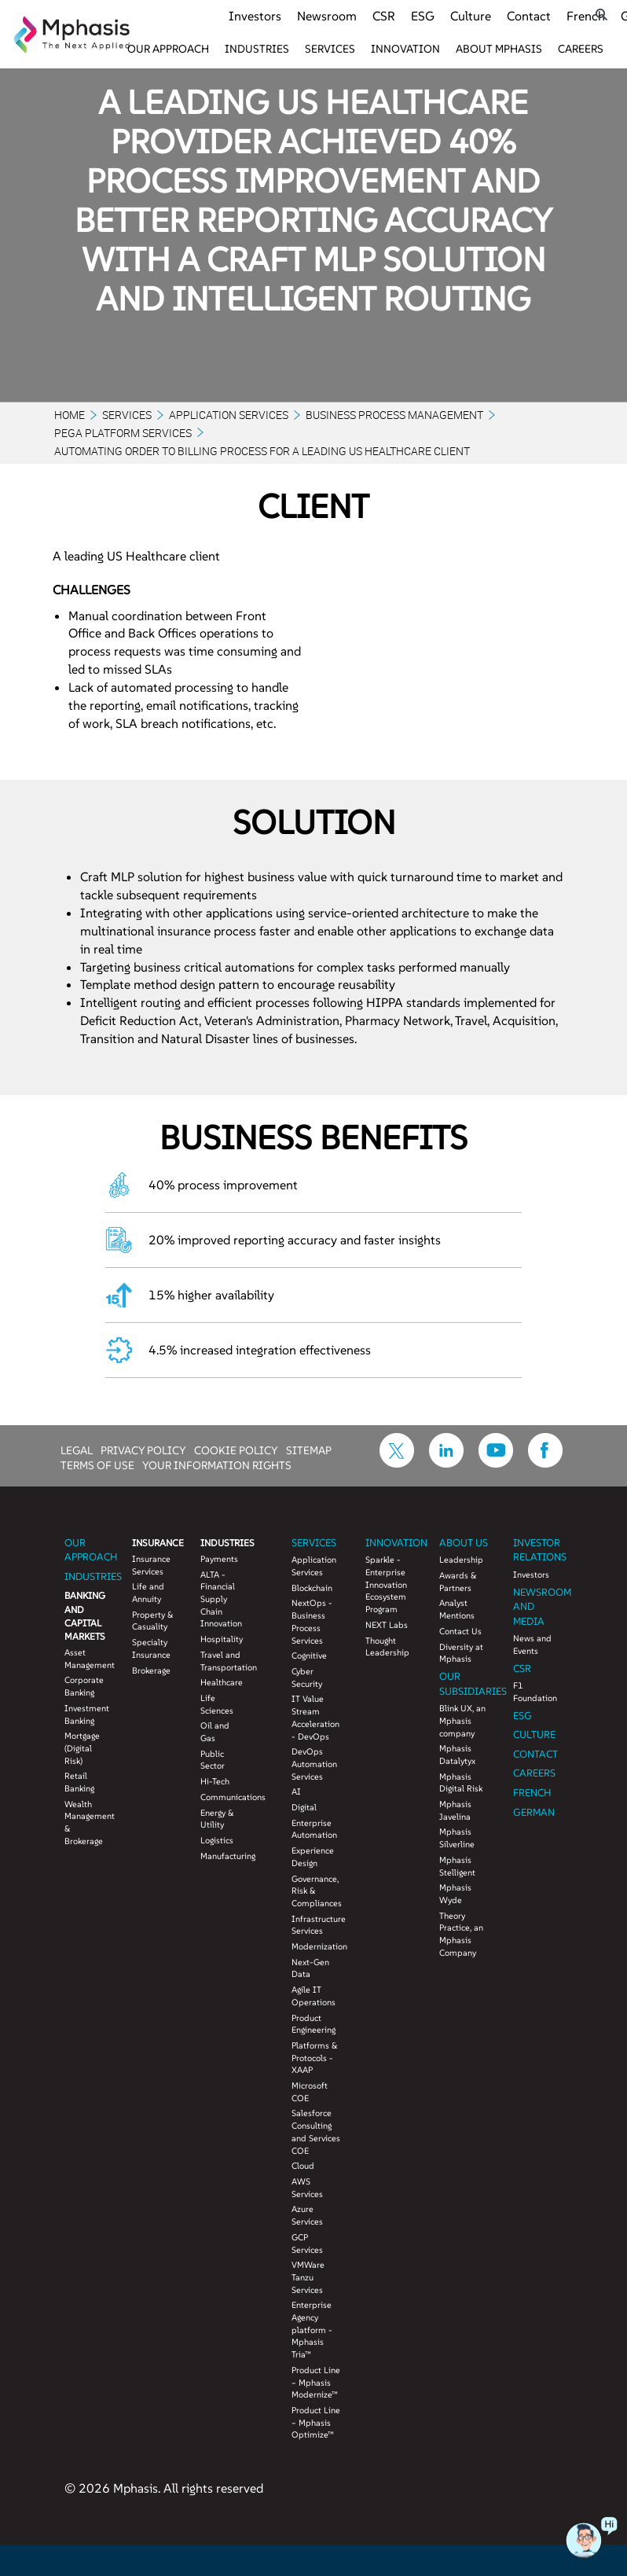 This screenshot has height=2576, width=627. What do you see at coordinates (312, 1587) in the screenshot?
I see `Blockchain` at bounding box center [312, 1587].